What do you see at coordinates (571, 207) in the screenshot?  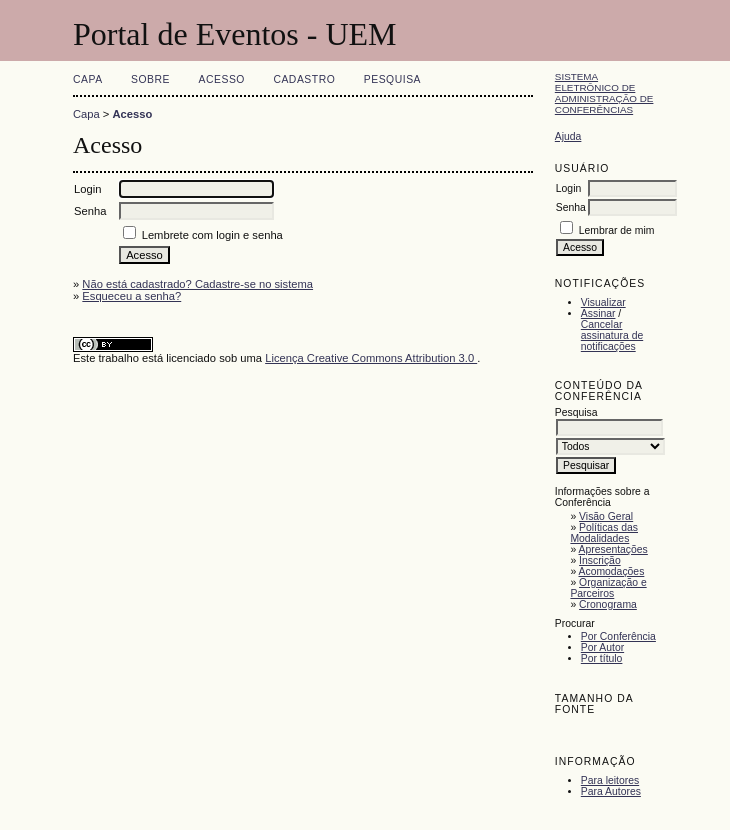 I see `Senha` at bounding box center [571, 207].